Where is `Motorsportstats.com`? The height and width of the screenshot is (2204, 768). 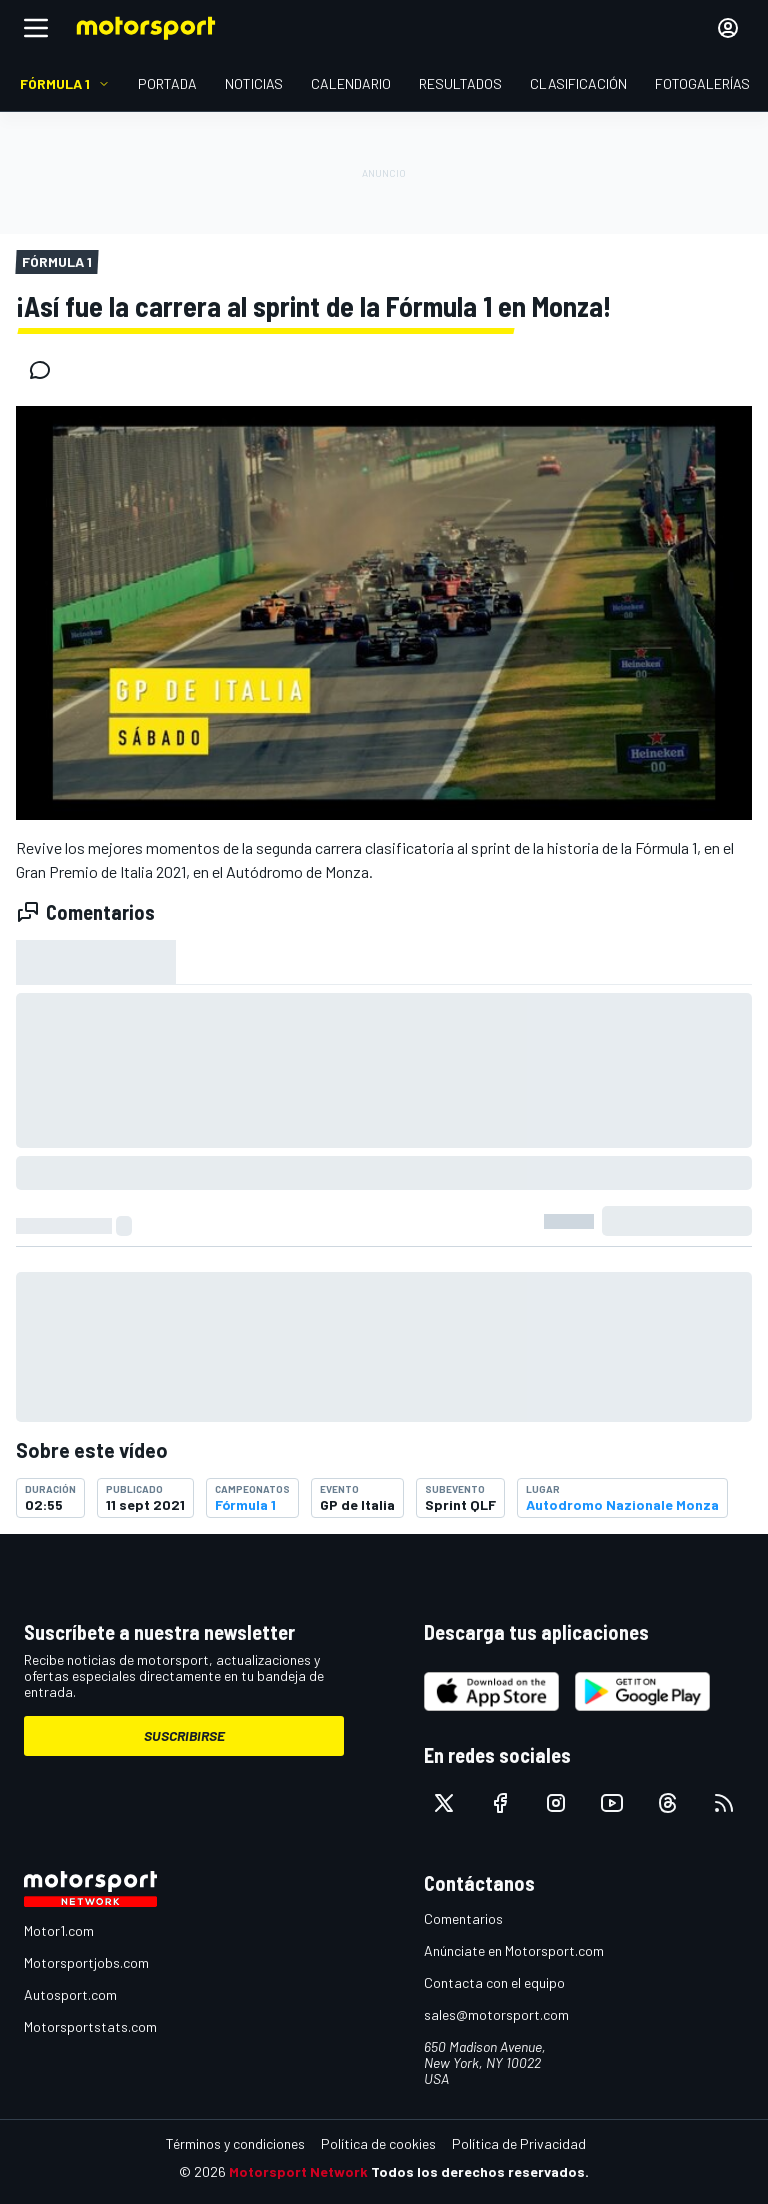 Motorsportstats.com is located at coordinates (90, 2026).